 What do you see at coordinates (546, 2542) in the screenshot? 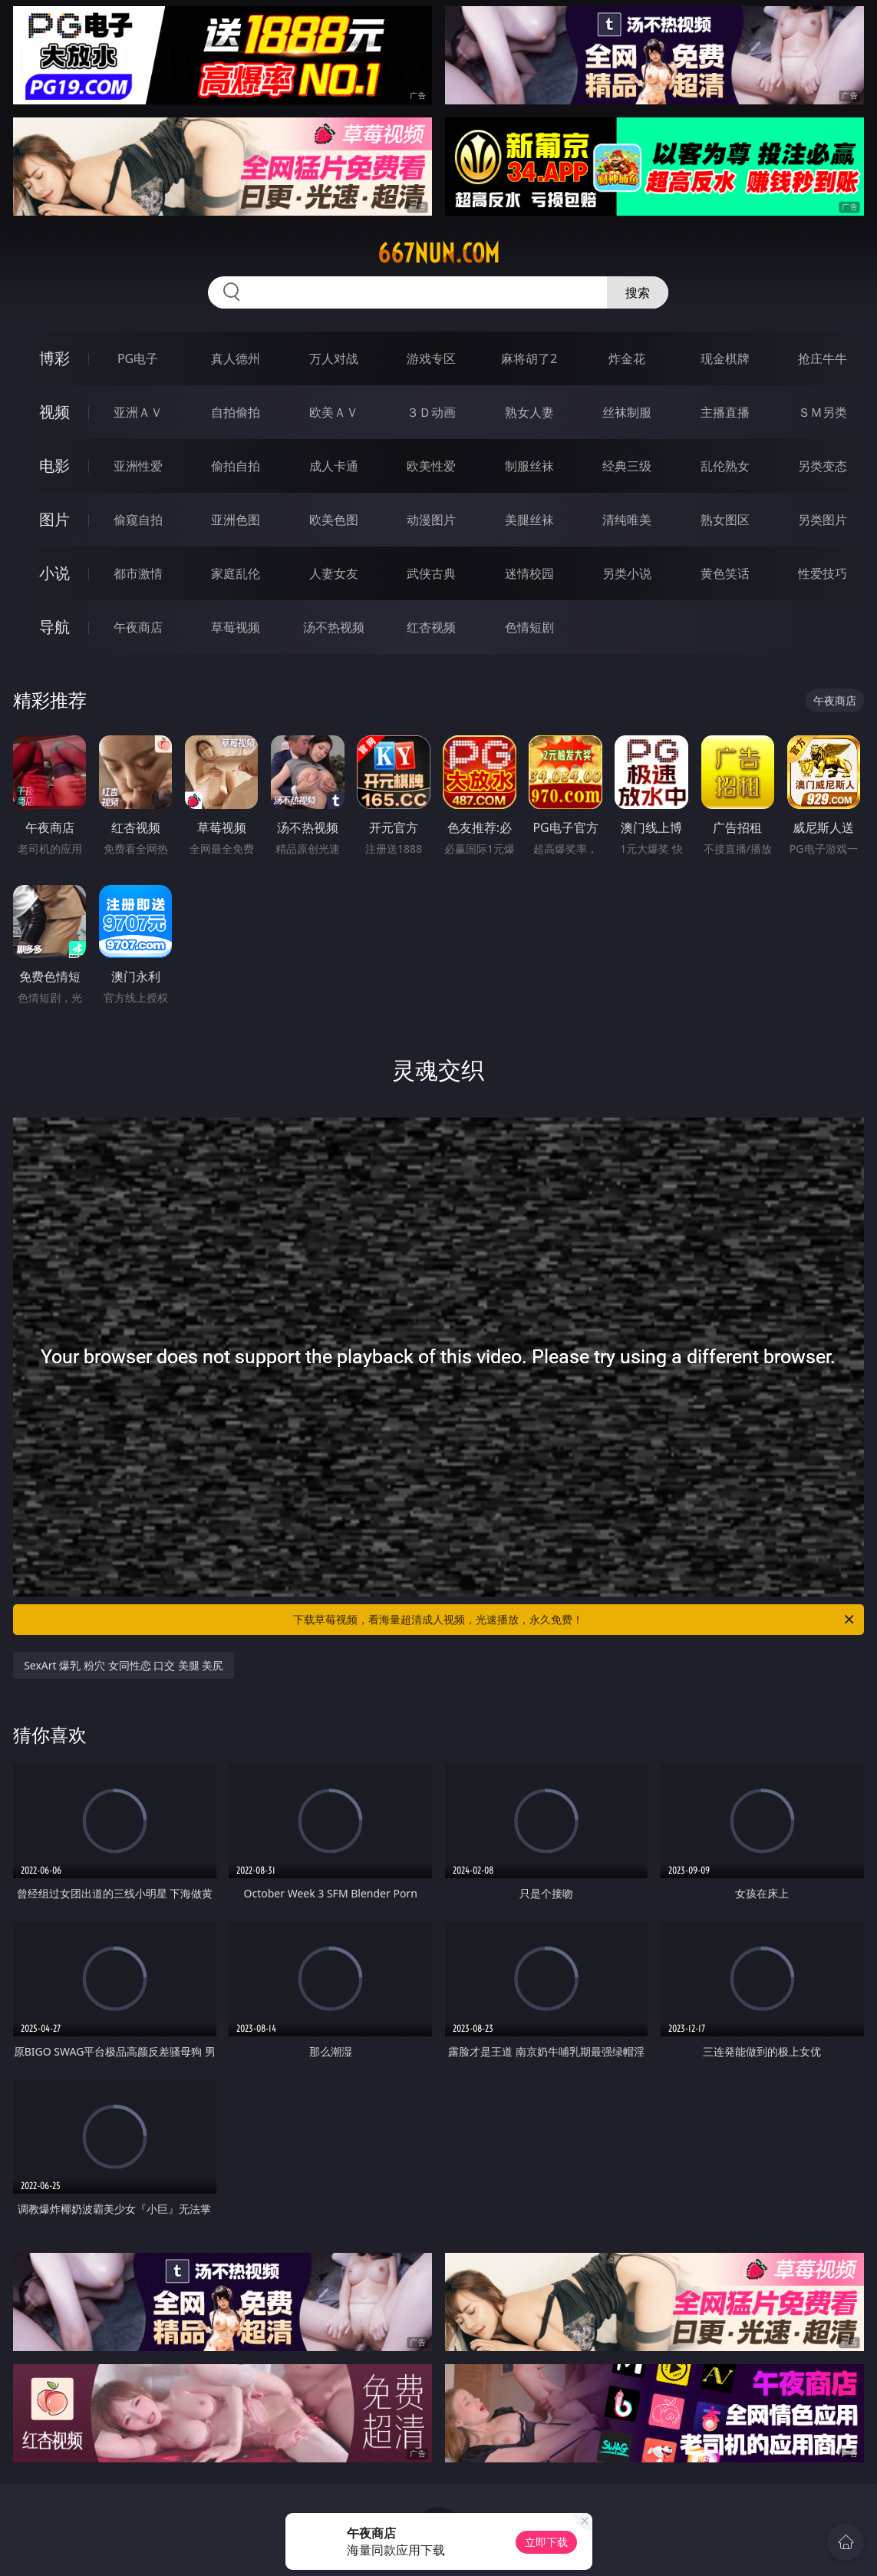
I see `立即下载` at bounding box center [546, 2542].